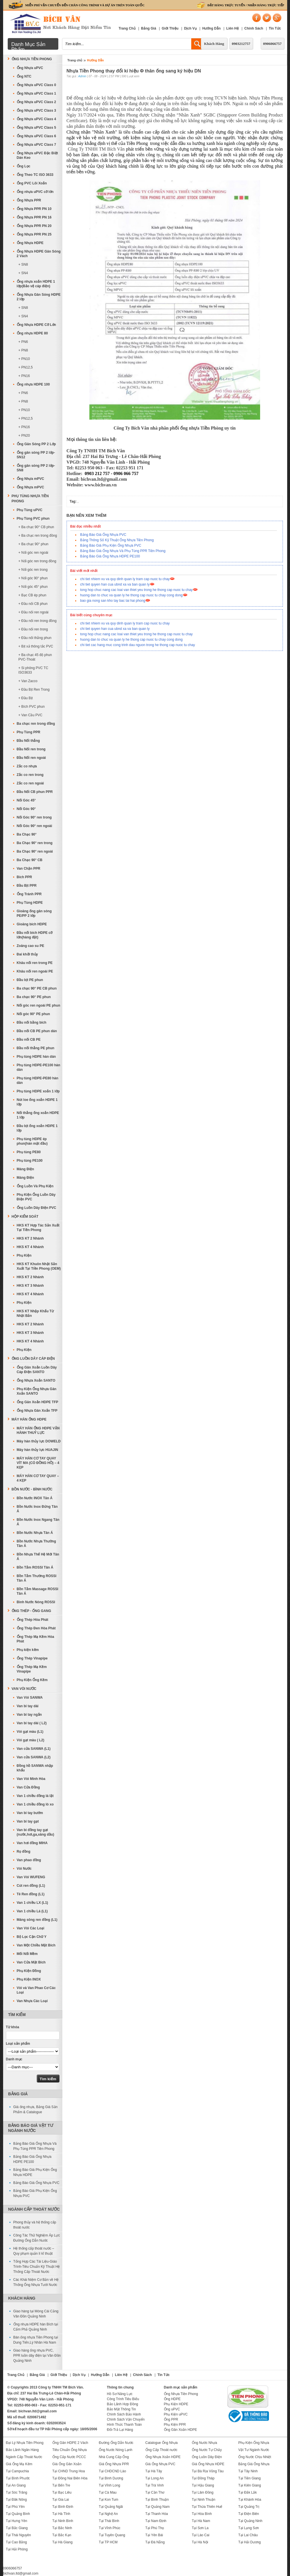 Image resolution: width=290 pixels, height=2576 pixels. Describe the element at coordinates (30, 1740) in the screenshot. I see `Vòi gạt màu ( L2)` at that location.